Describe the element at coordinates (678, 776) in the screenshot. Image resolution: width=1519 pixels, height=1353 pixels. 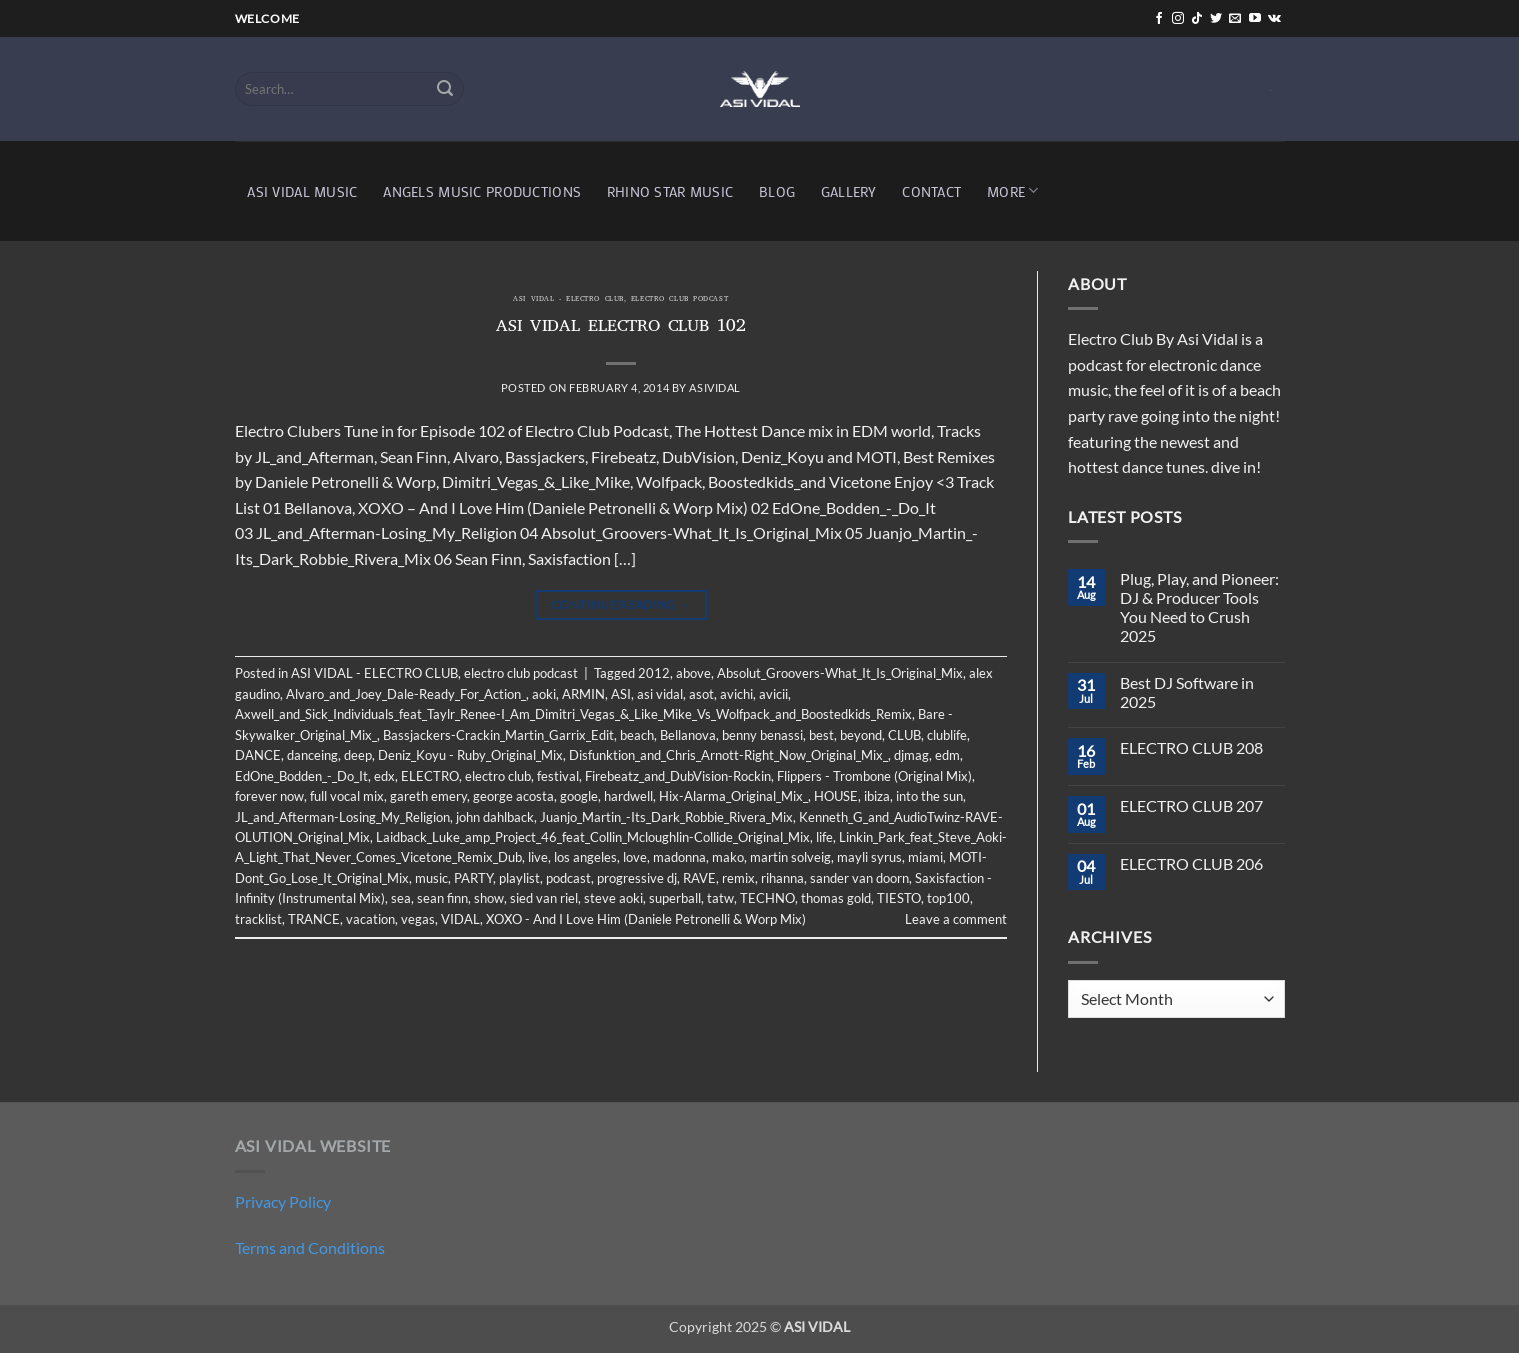
I see `Firebeatz_and_DubVision-Rockin` at that location.